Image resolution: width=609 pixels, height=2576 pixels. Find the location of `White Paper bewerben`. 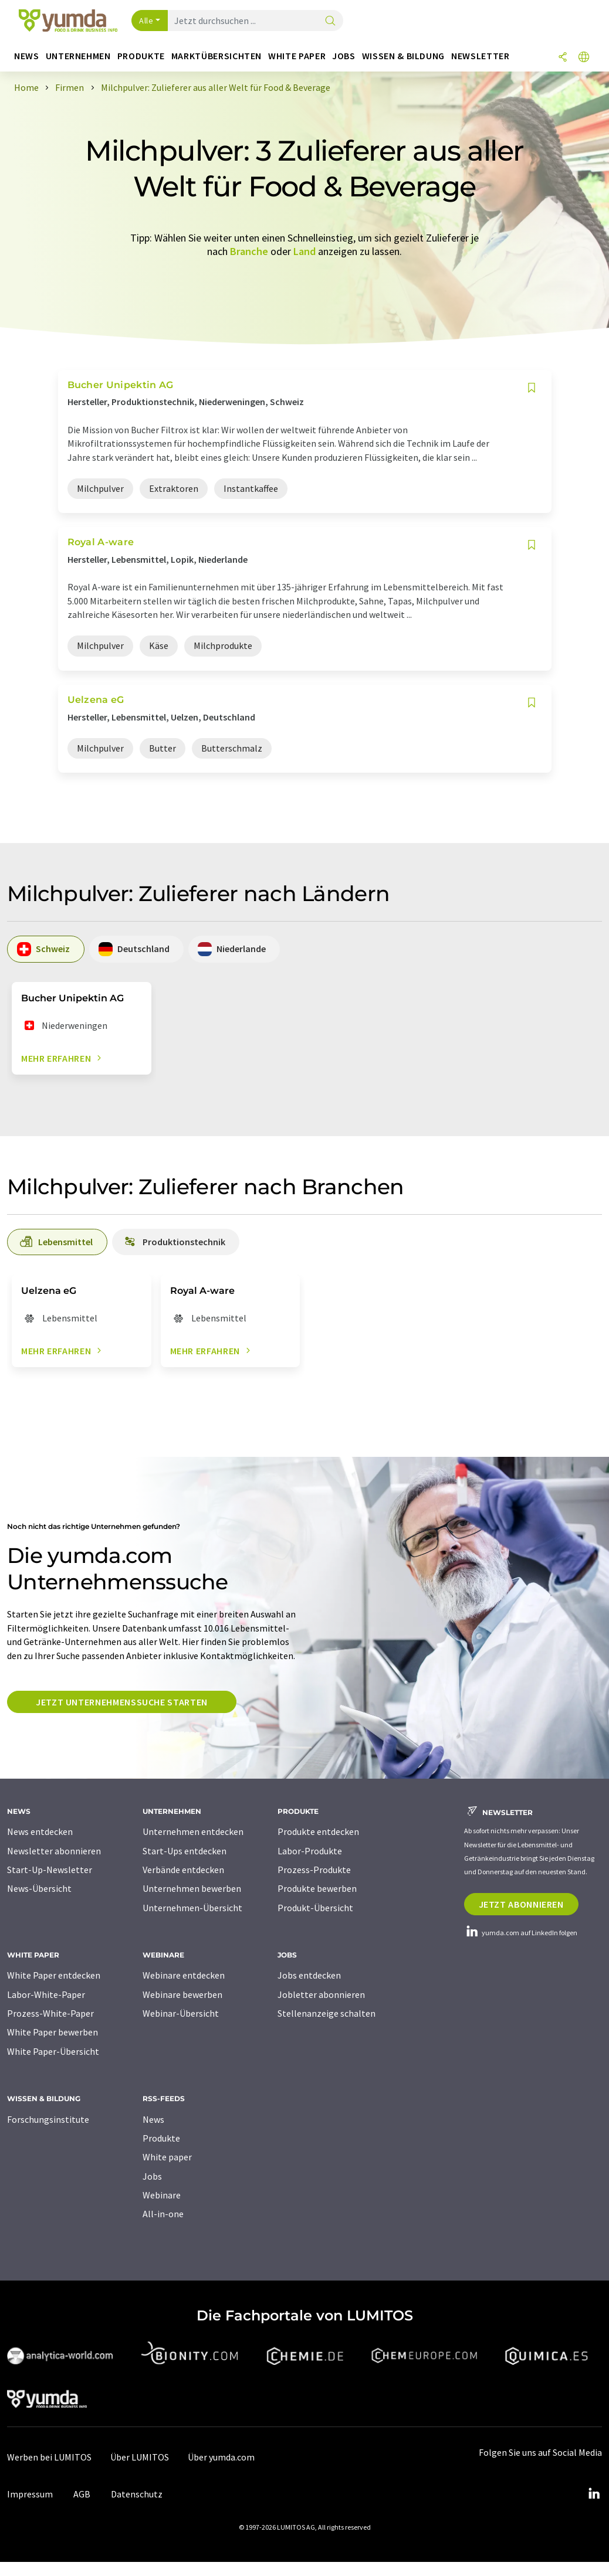

White Paper bewerben is located at coordinates (52, 2032).